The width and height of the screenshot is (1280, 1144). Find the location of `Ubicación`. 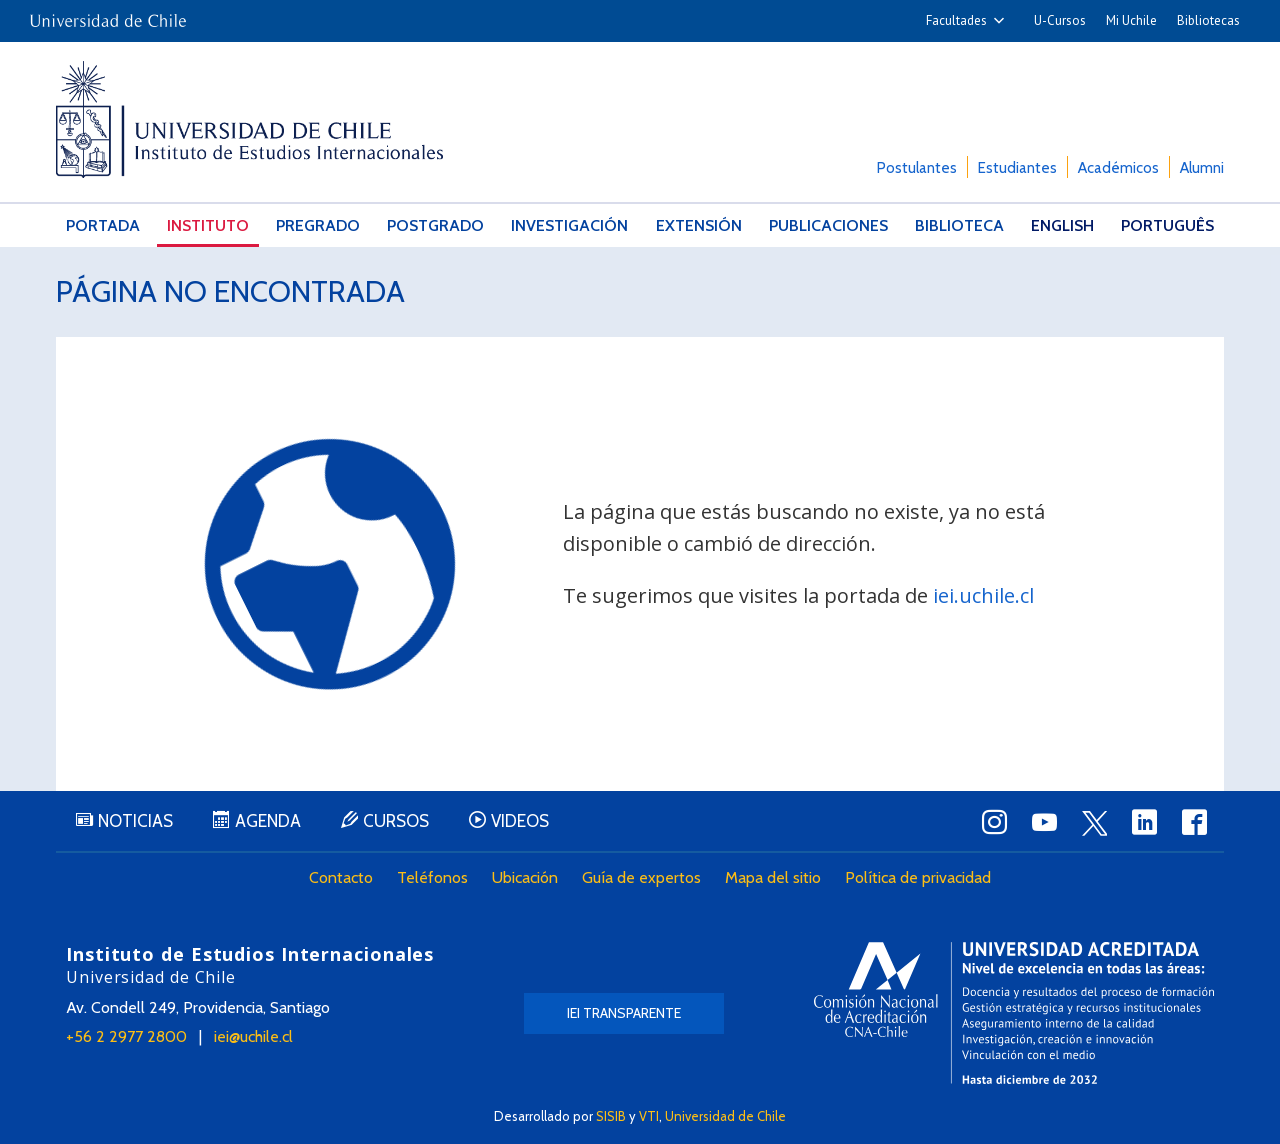

Ubicación is located at coordinates (525, 877).